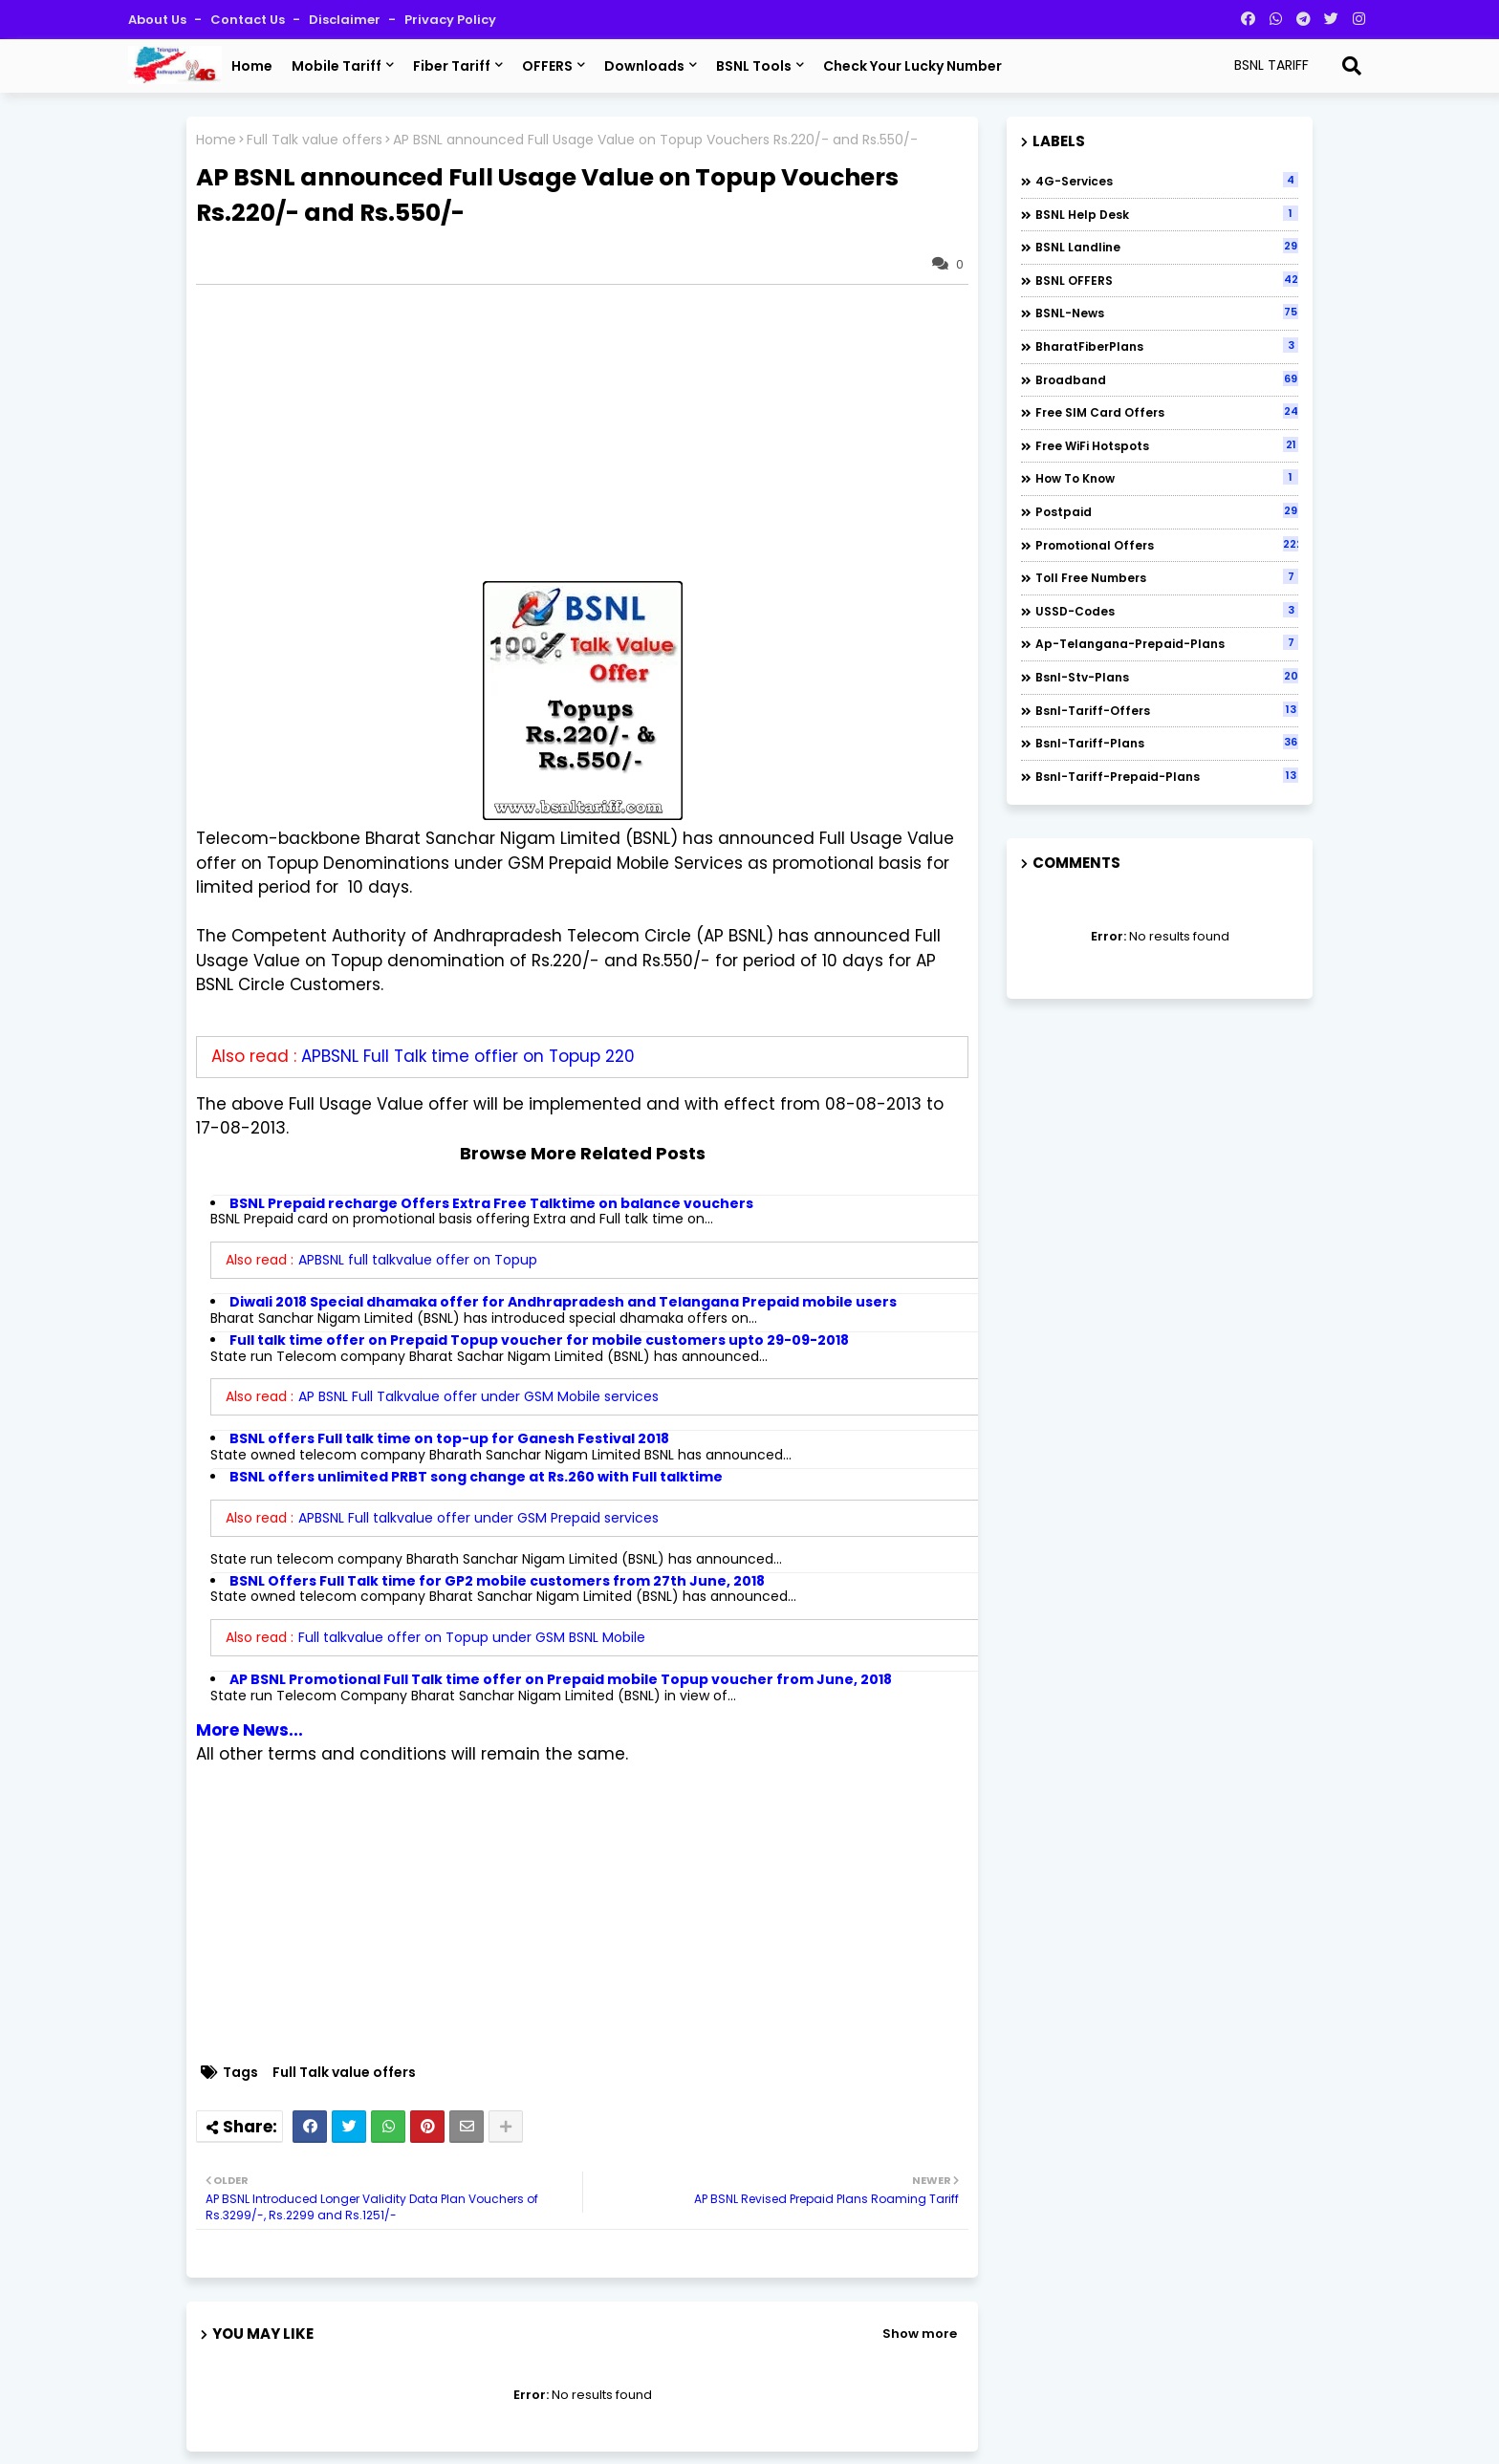 This screenshot has width=1499, height=2464. I want to click on BSNL-News, so click(1166, 312).